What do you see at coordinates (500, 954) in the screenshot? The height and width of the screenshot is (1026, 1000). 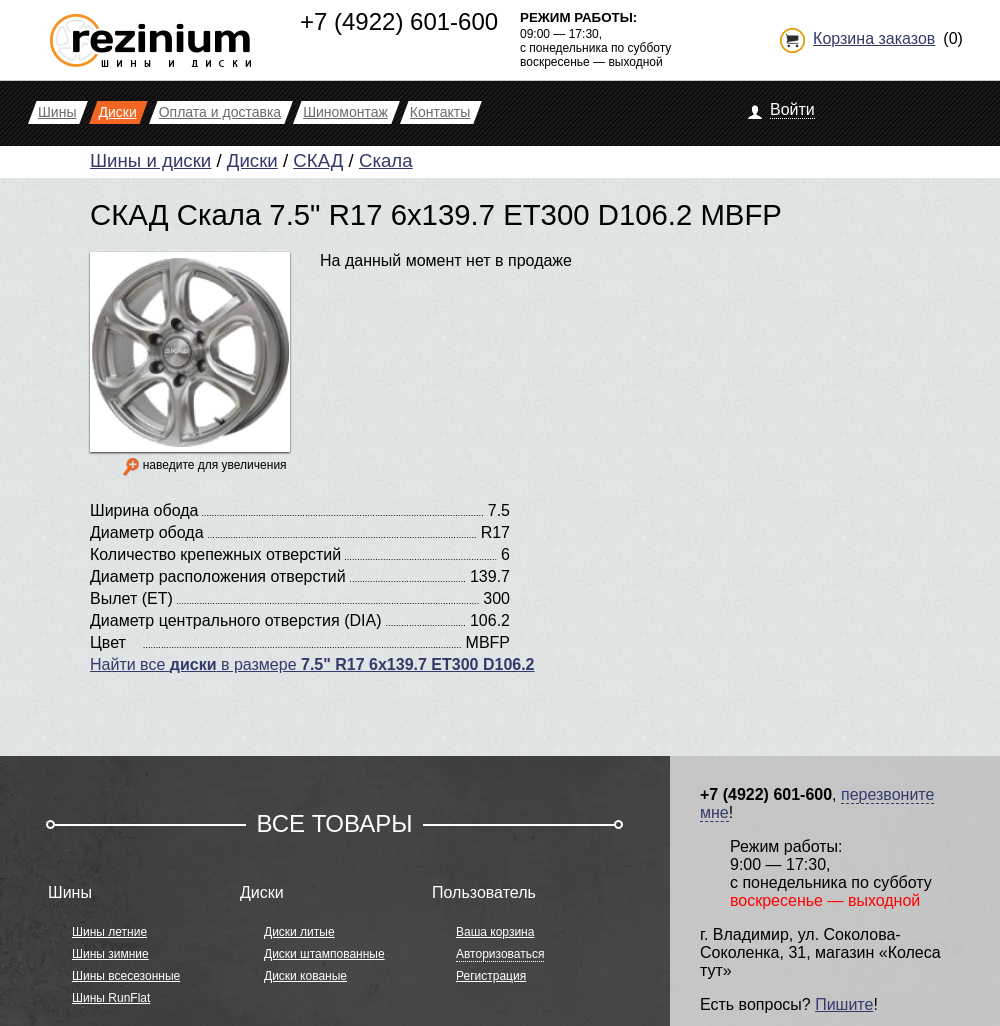 I see `Авторизоваться` at bounding box center [500, 954].